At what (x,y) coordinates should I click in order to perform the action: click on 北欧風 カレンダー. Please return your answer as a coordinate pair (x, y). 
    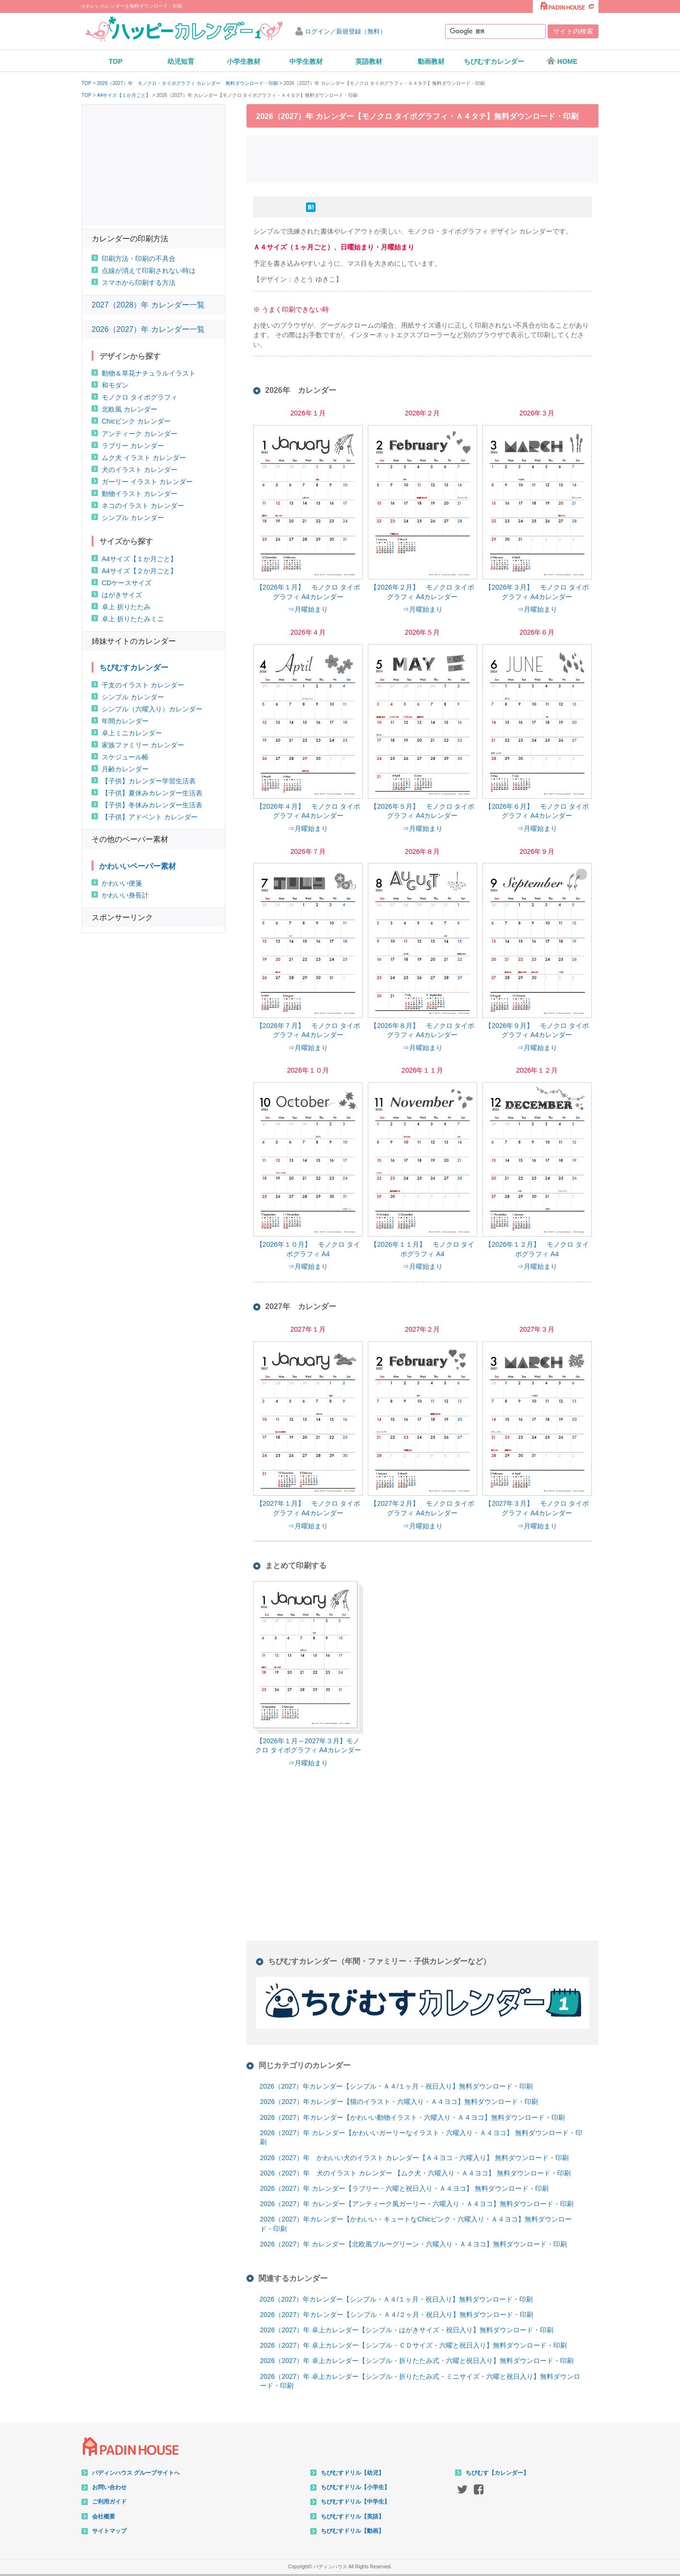
    Looking at the image, I should click on (129, 409).